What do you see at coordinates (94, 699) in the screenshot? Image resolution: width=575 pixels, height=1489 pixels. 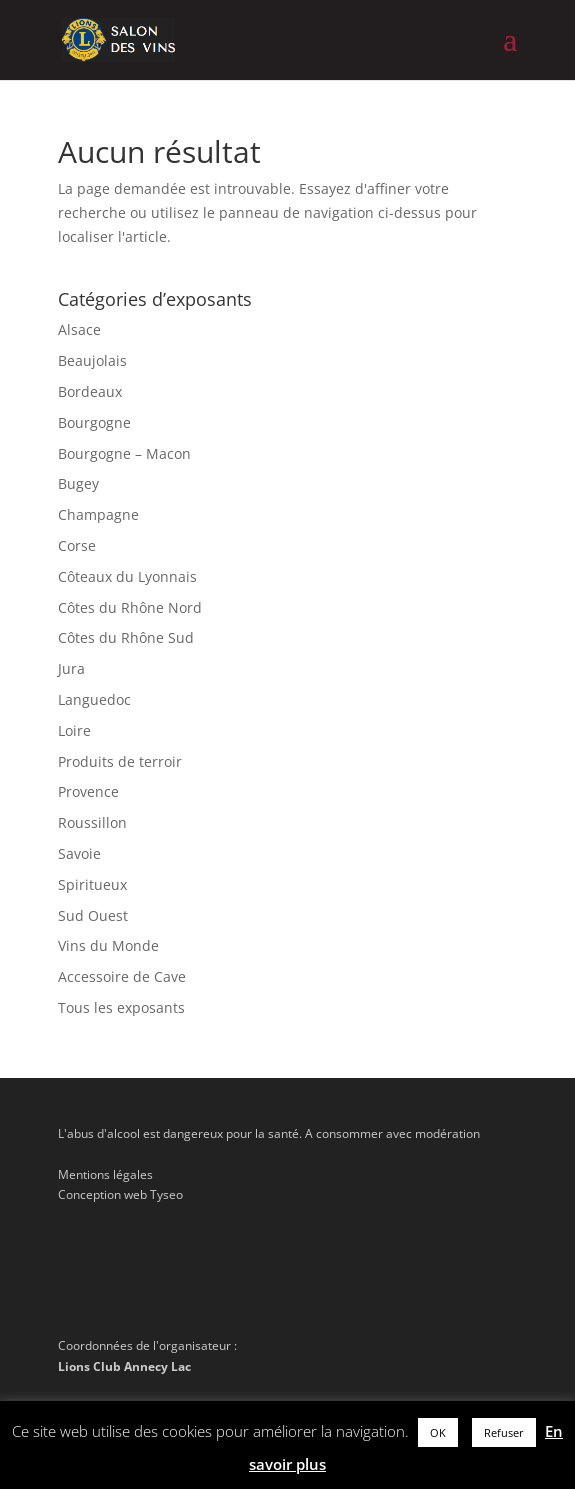 I see `Languedoc` at bounding box center [94, 699].